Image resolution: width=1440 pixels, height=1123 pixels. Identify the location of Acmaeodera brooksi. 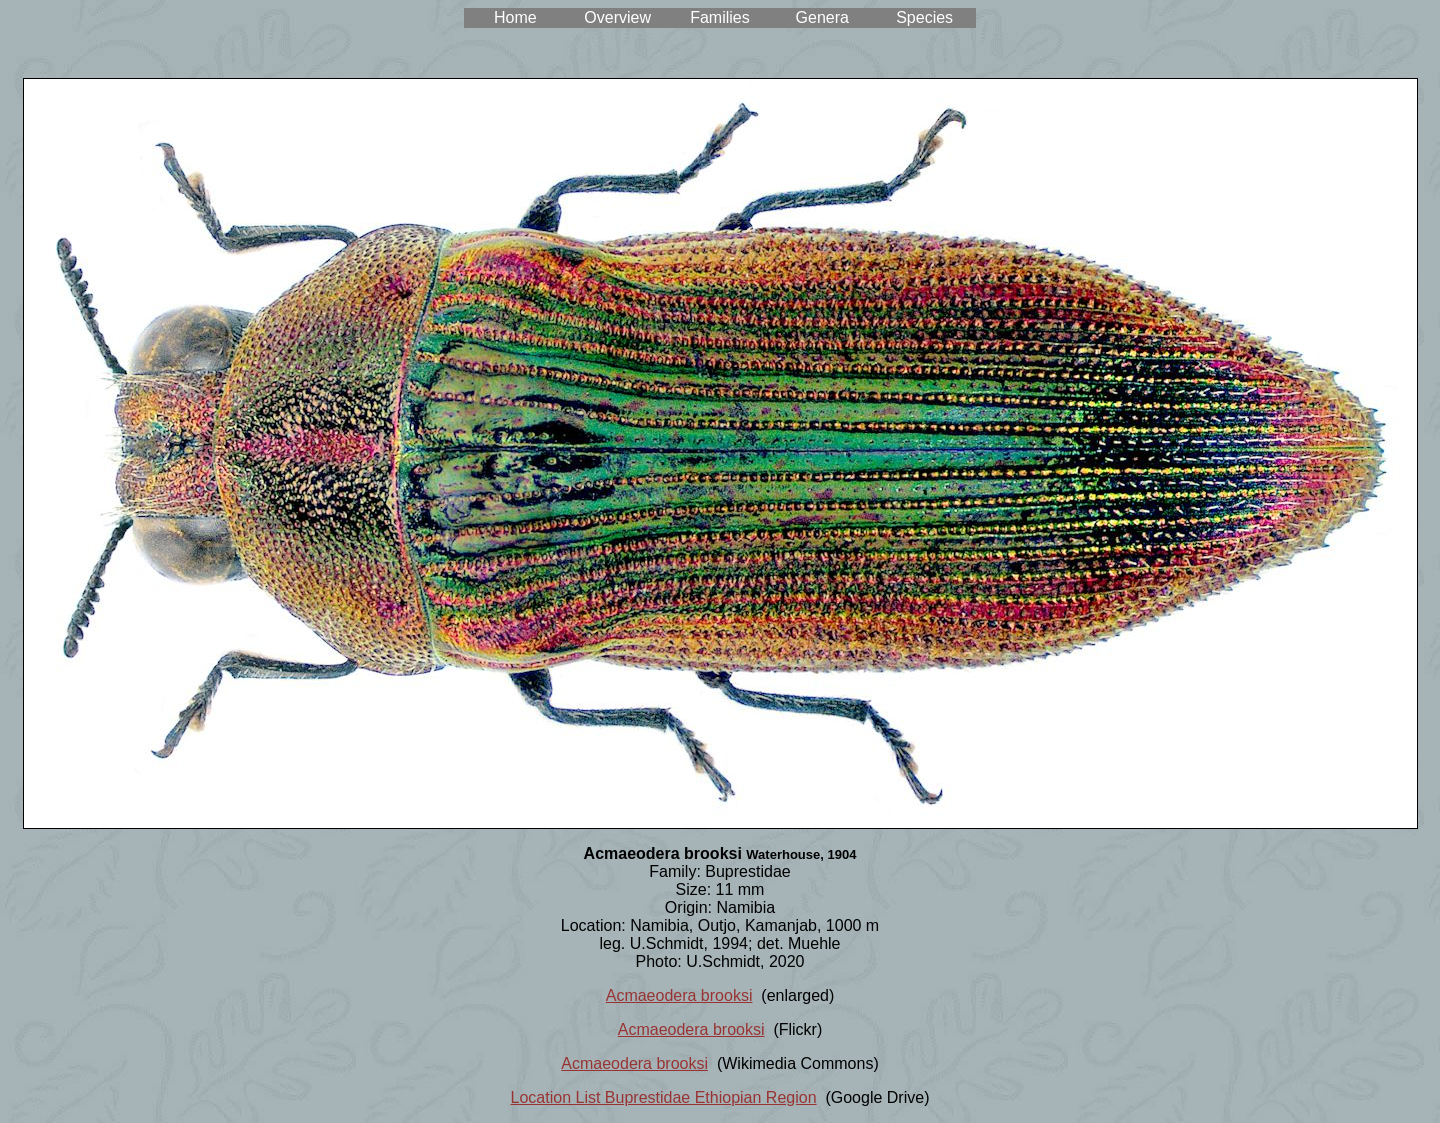
(679, 995).